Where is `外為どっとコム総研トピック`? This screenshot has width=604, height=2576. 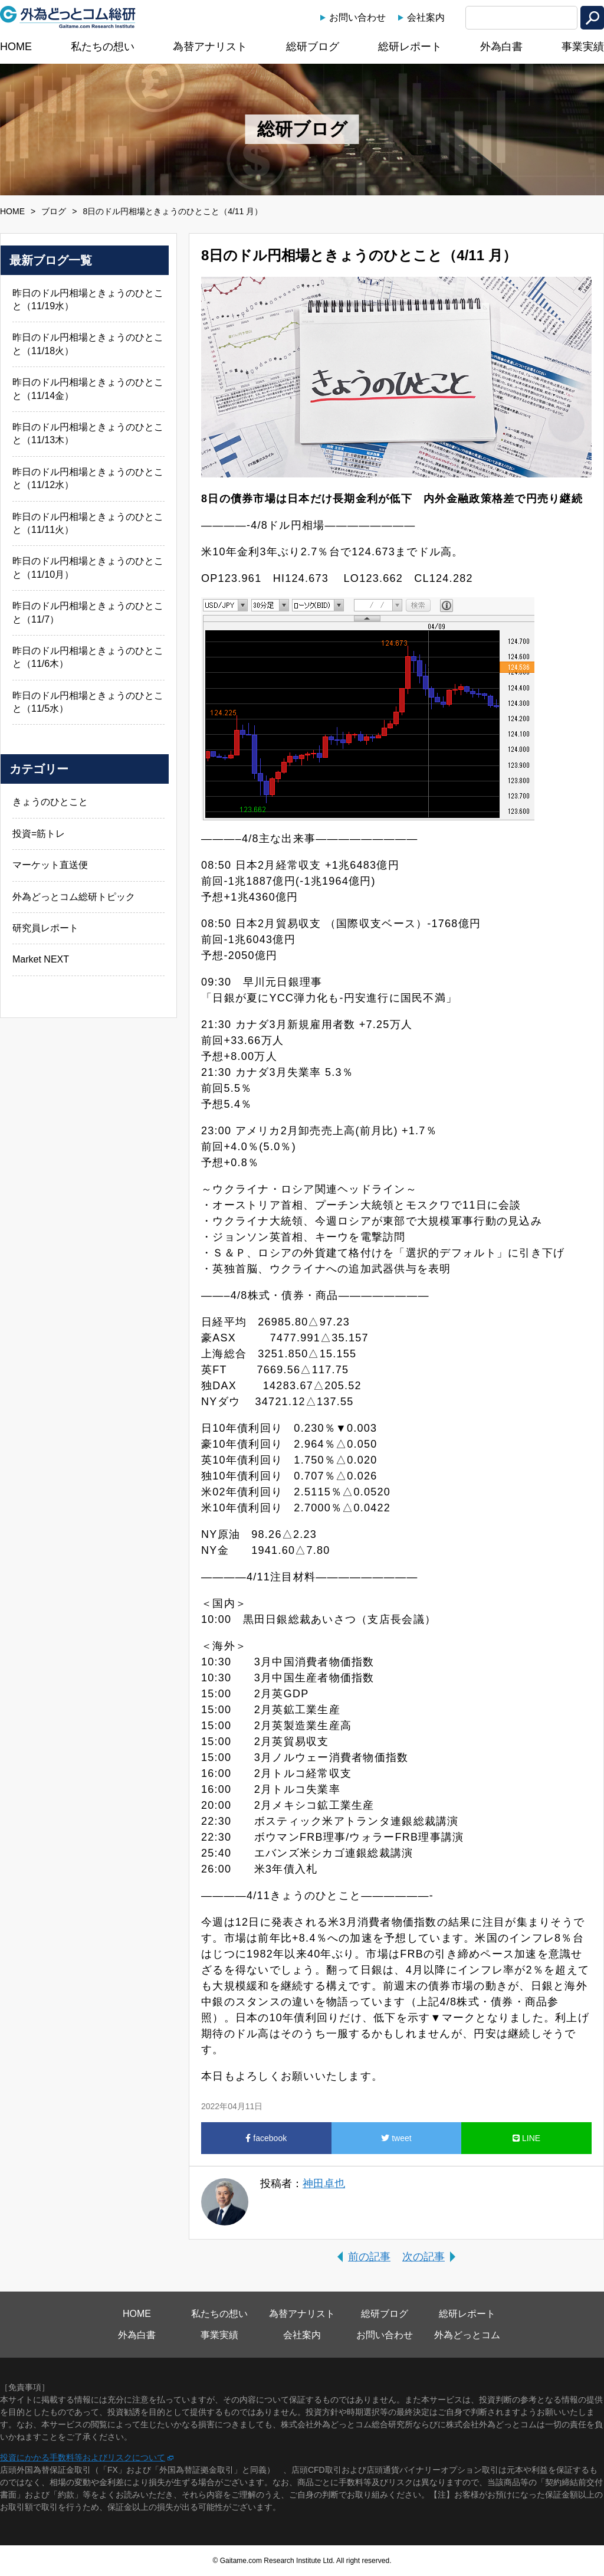
外為どっとコム総研トピック is located at coordinates (73, 897).